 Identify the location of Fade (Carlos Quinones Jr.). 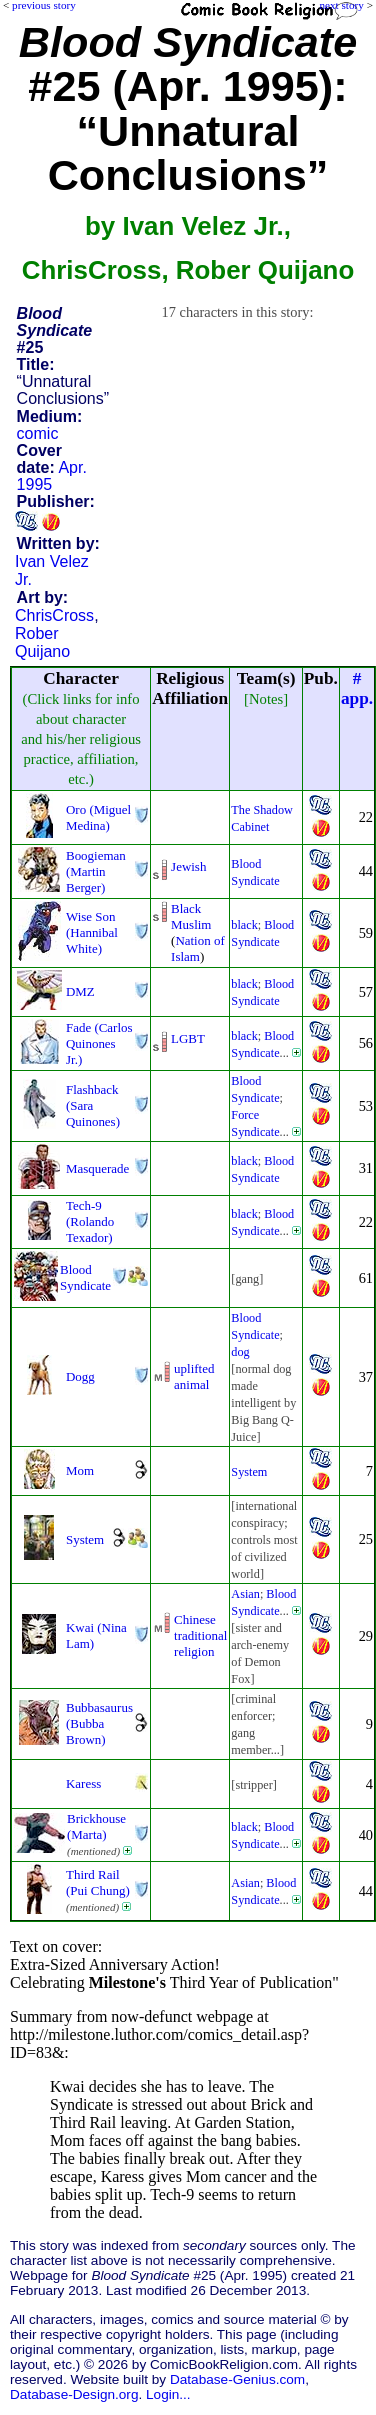
(99, 1043).